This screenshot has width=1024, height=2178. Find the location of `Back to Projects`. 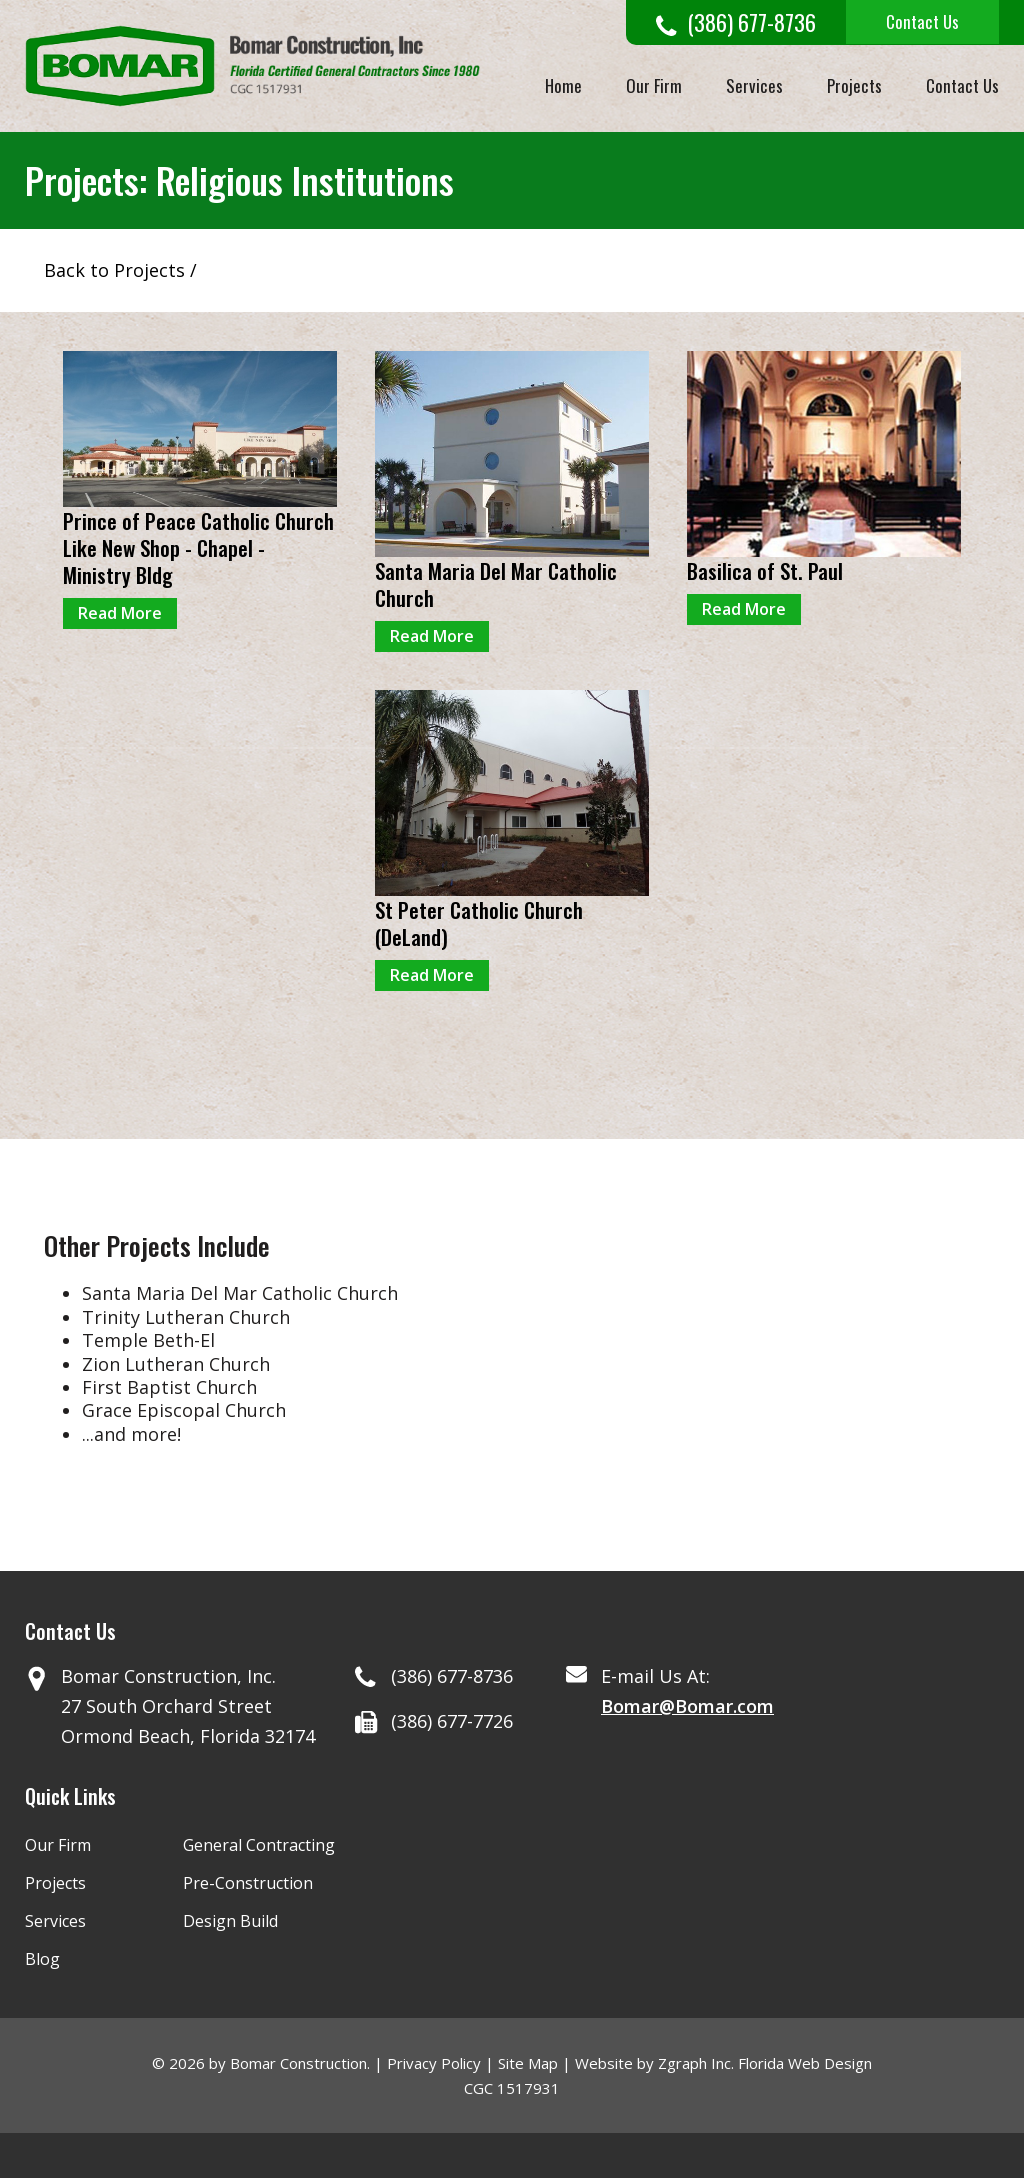

Back to Projects is located at coordinates (114, 270).